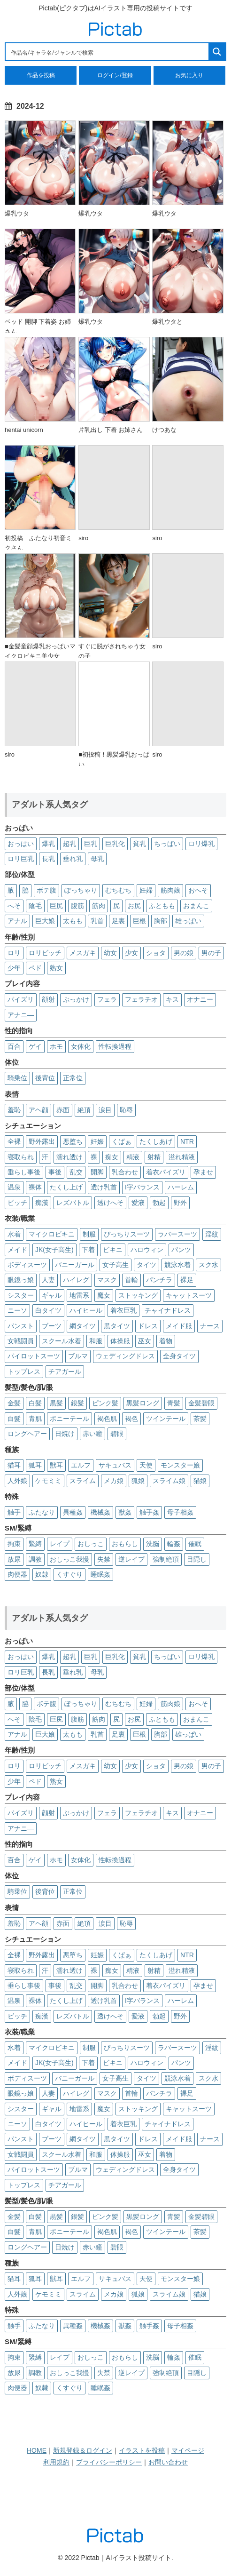 The image size is (231, 2576). Describe the element at coordinates (77, 905) in the screenshot. I see `腹筋` at that location.